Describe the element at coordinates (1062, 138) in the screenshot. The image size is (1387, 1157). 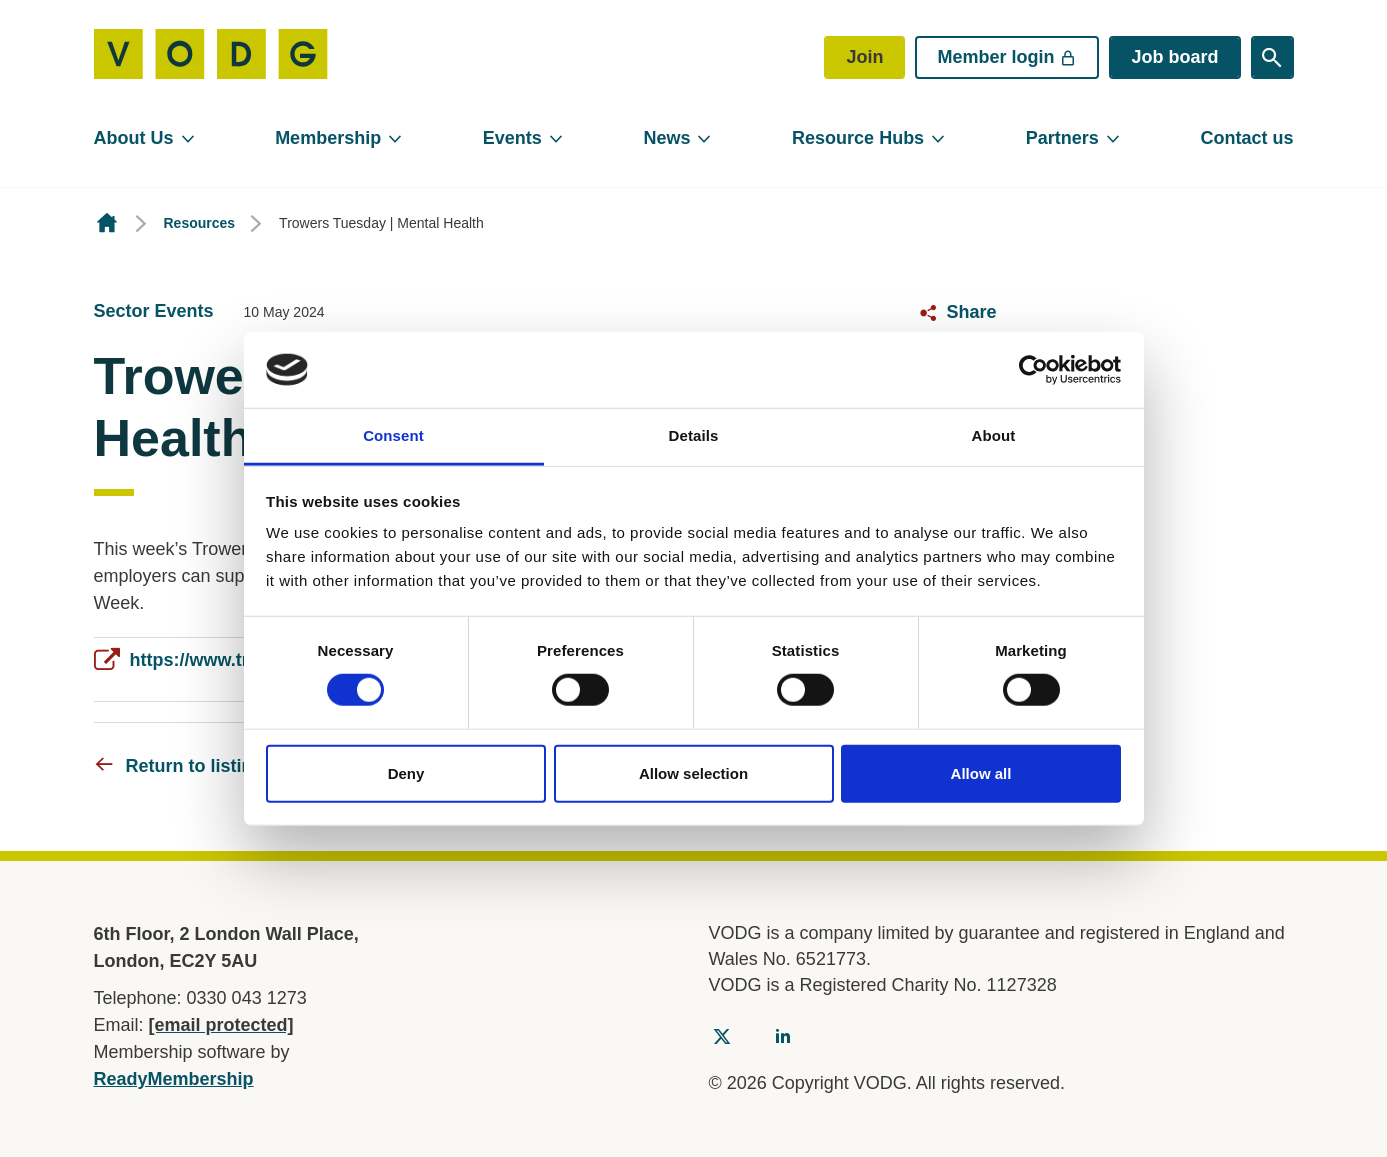
I see `Partners` at that location.